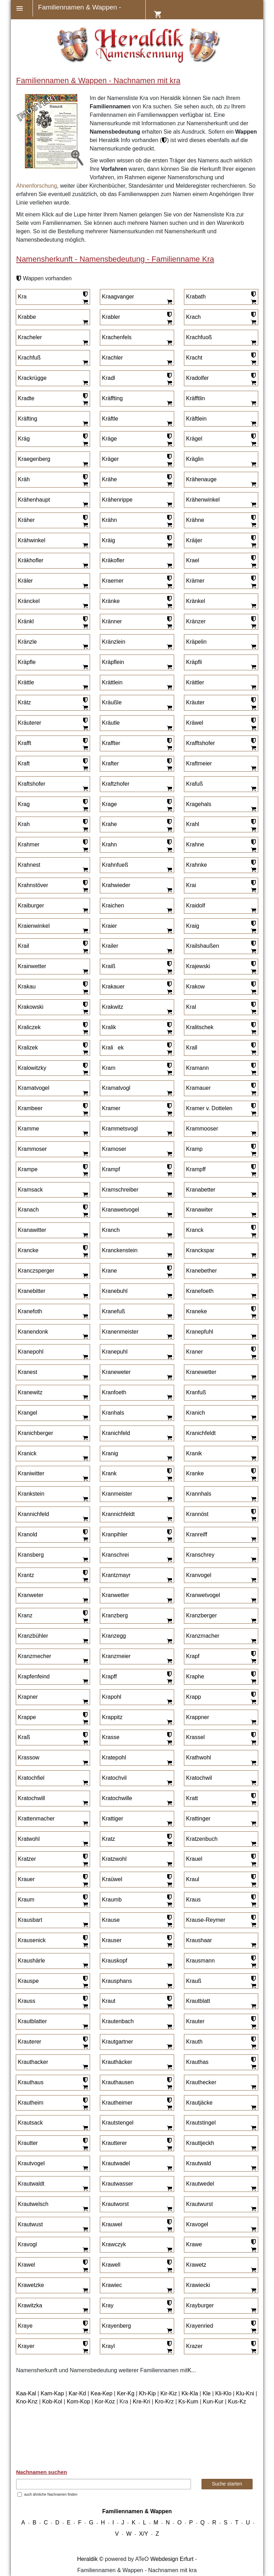 This screenshot has height=2576, width=274. Describe the element at coordinates (223, 2393) in the screenshot. I see `Kli-Klo` at that location.